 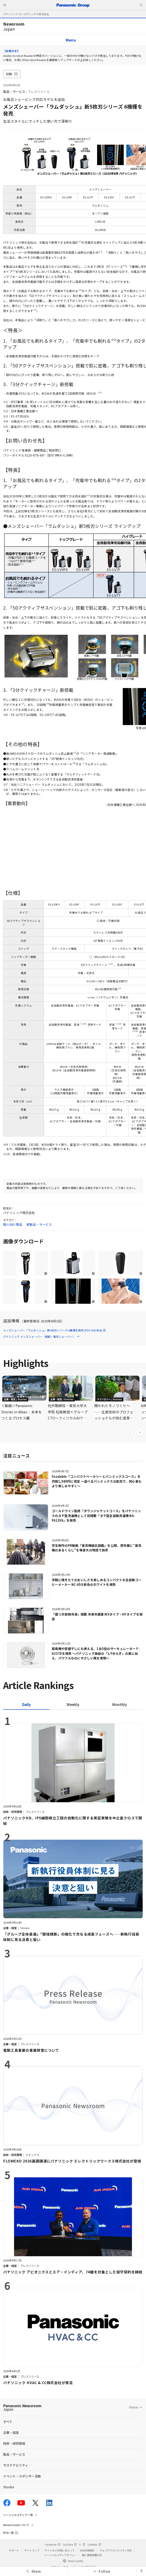 I want to click on Facebook, so click(x=52, y=2544).